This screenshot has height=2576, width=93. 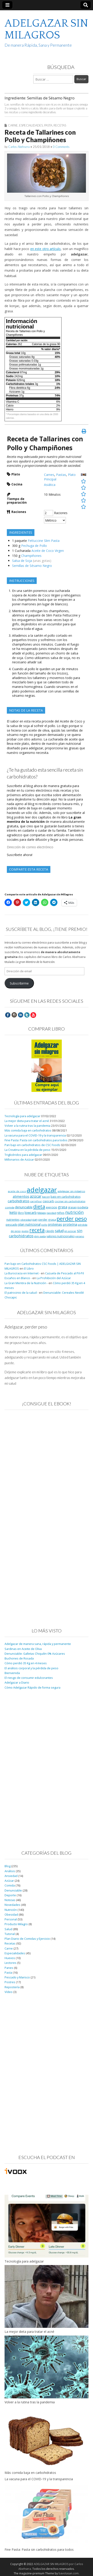 I want to click on El Libro, so click(x=29, y=1268).